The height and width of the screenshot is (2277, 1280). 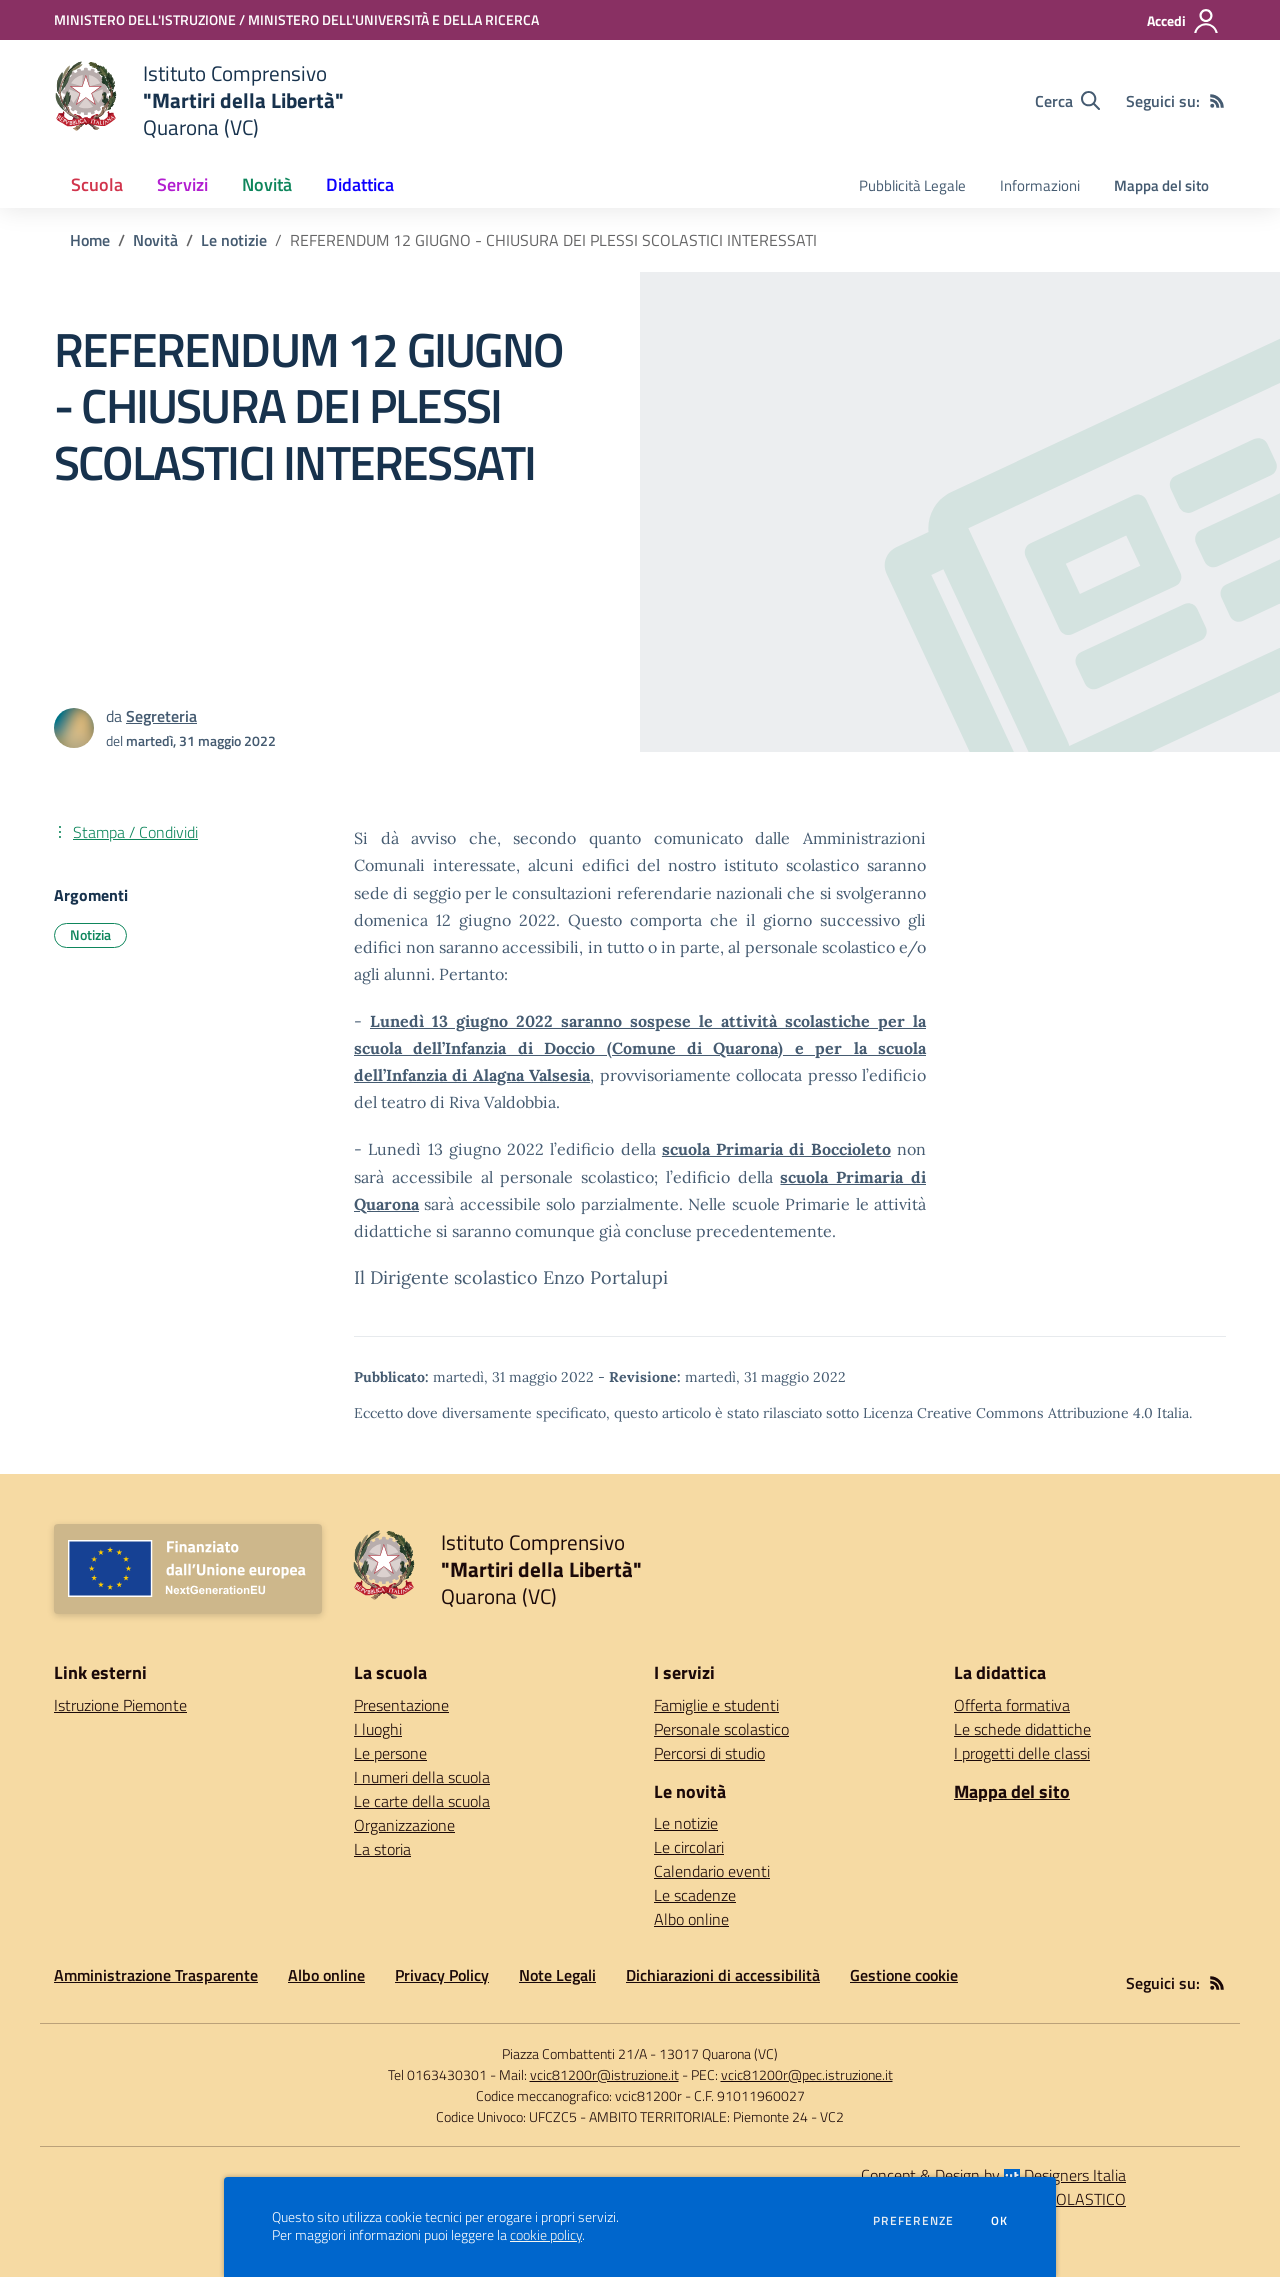 I want to click on Le scadenze, so click(x=695, y=1895).